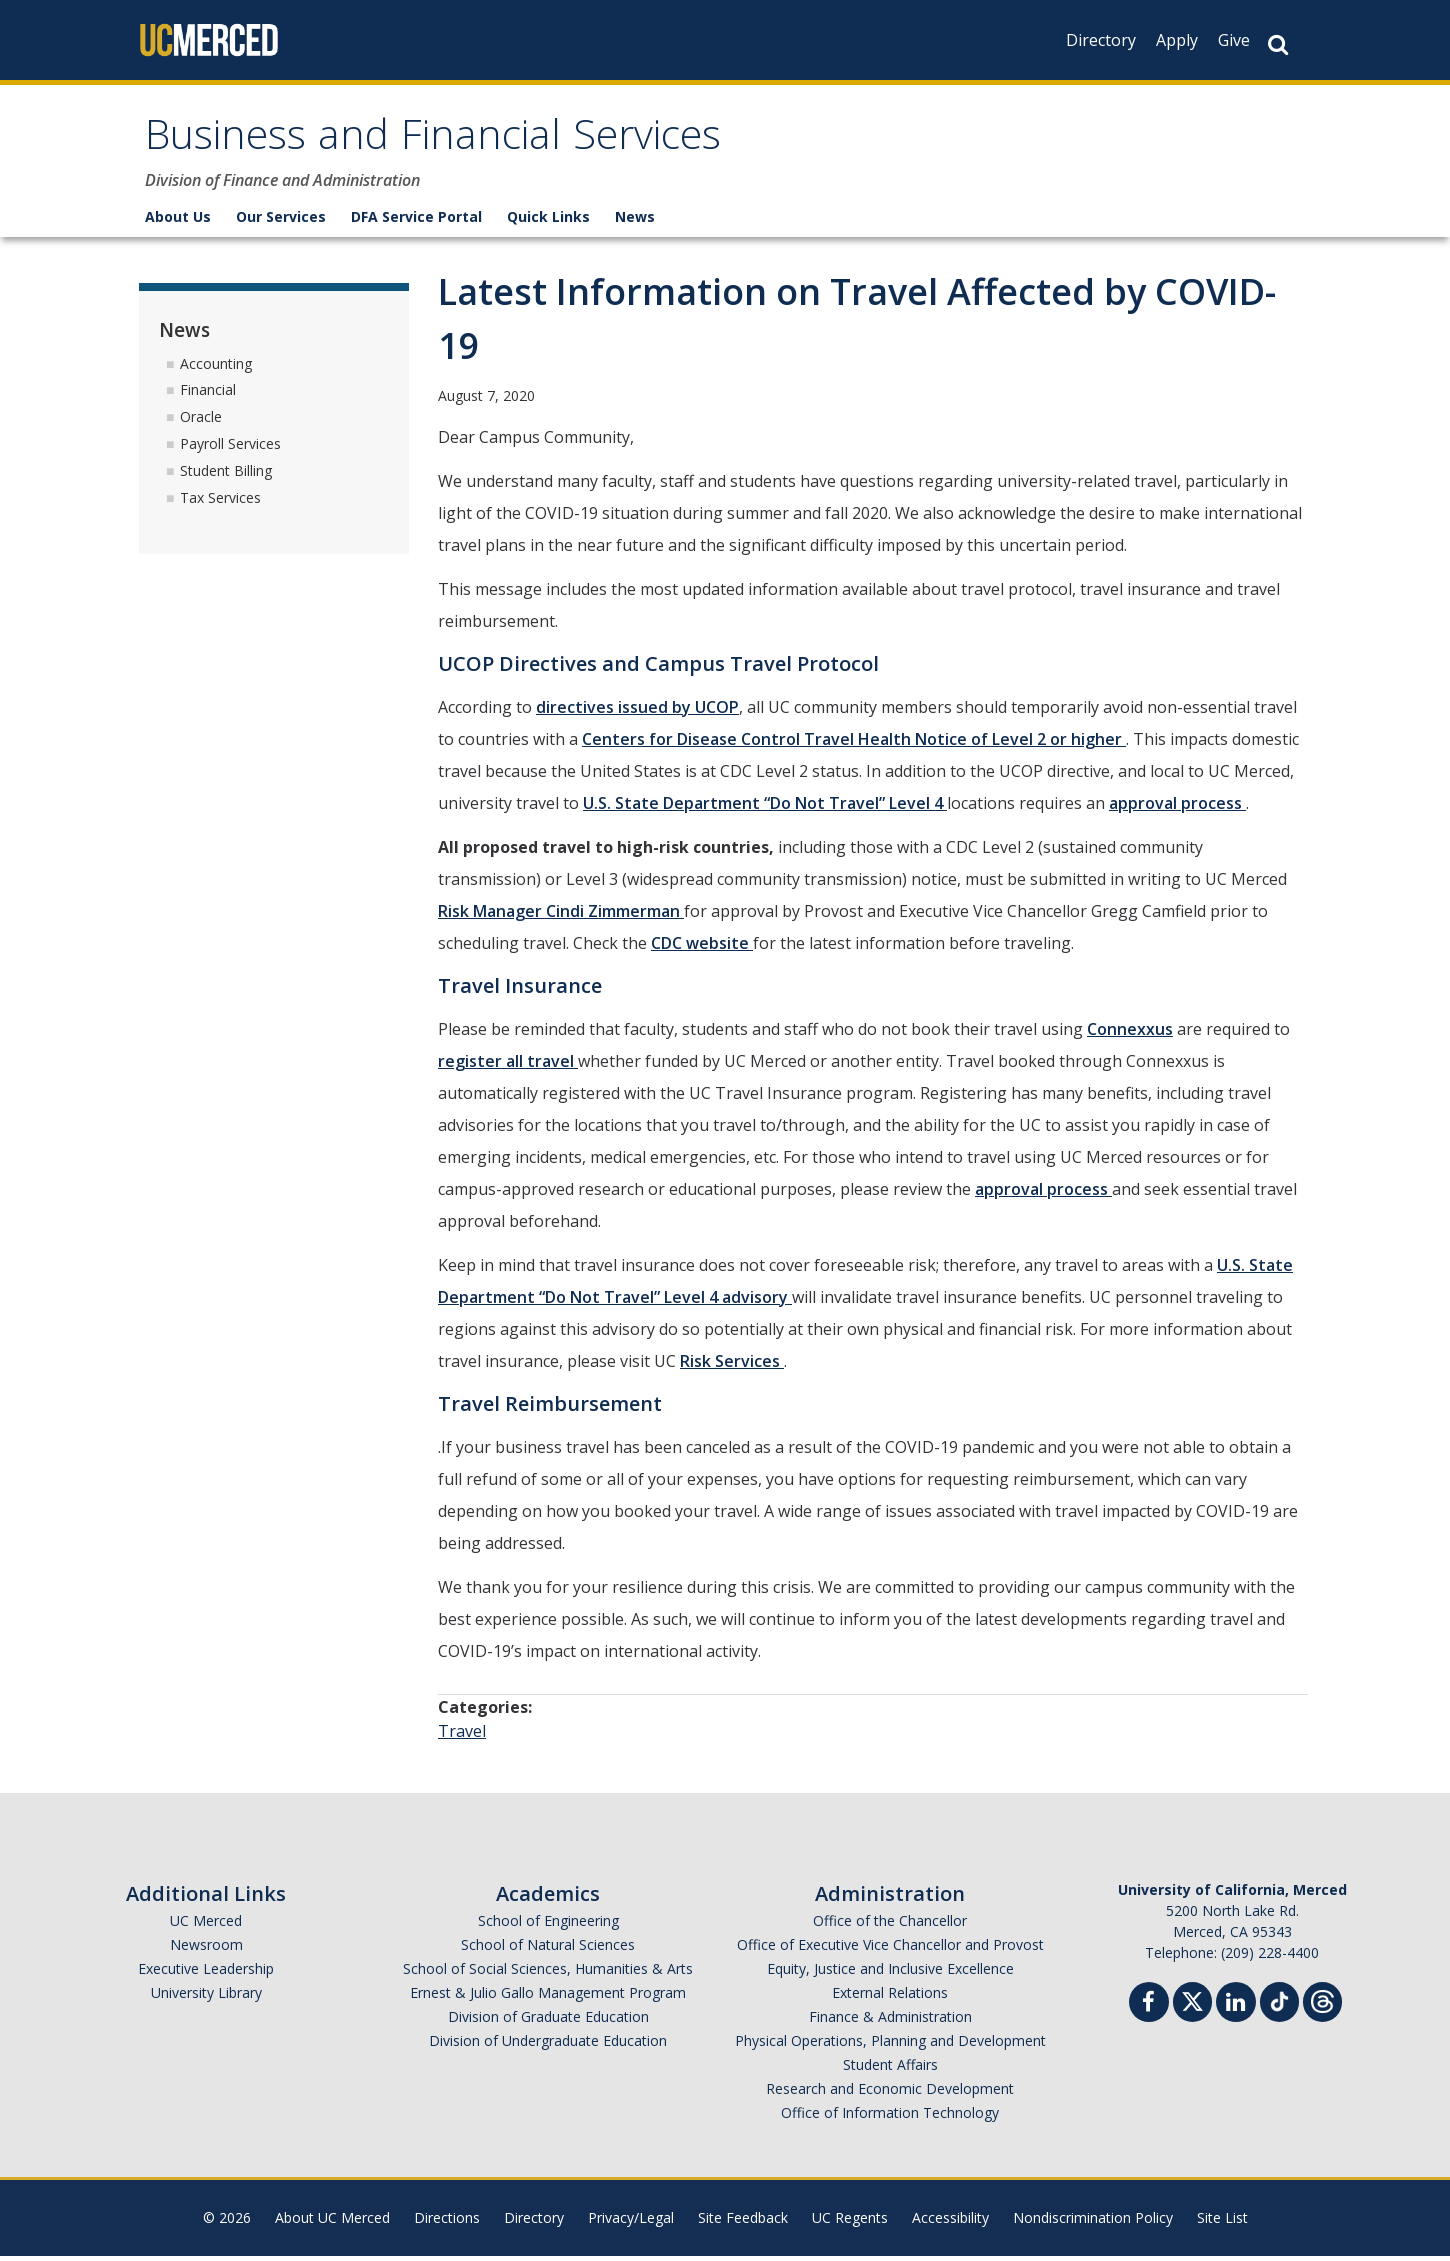 The image size is (1450, 2261). Describe the element at coordinates (890, 1973) in the screenshot. I see `Equity, Justice and Inclusive Excellence` at that location.